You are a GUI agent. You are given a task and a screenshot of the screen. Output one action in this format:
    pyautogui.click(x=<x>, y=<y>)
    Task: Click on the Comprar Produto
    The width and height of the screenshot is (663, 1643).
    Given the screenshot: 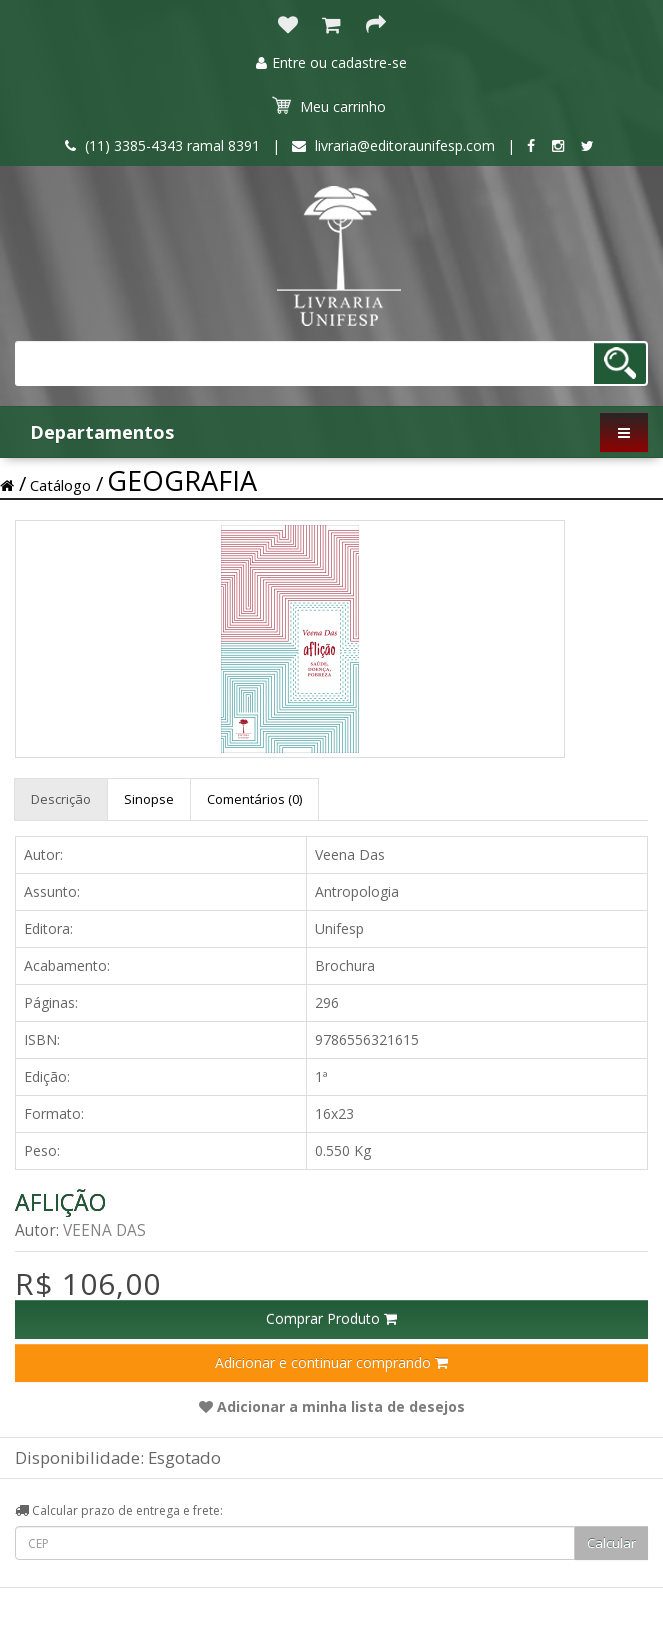 What is the action you would take?
    pyautogui.click(x=331, y=1318)
    